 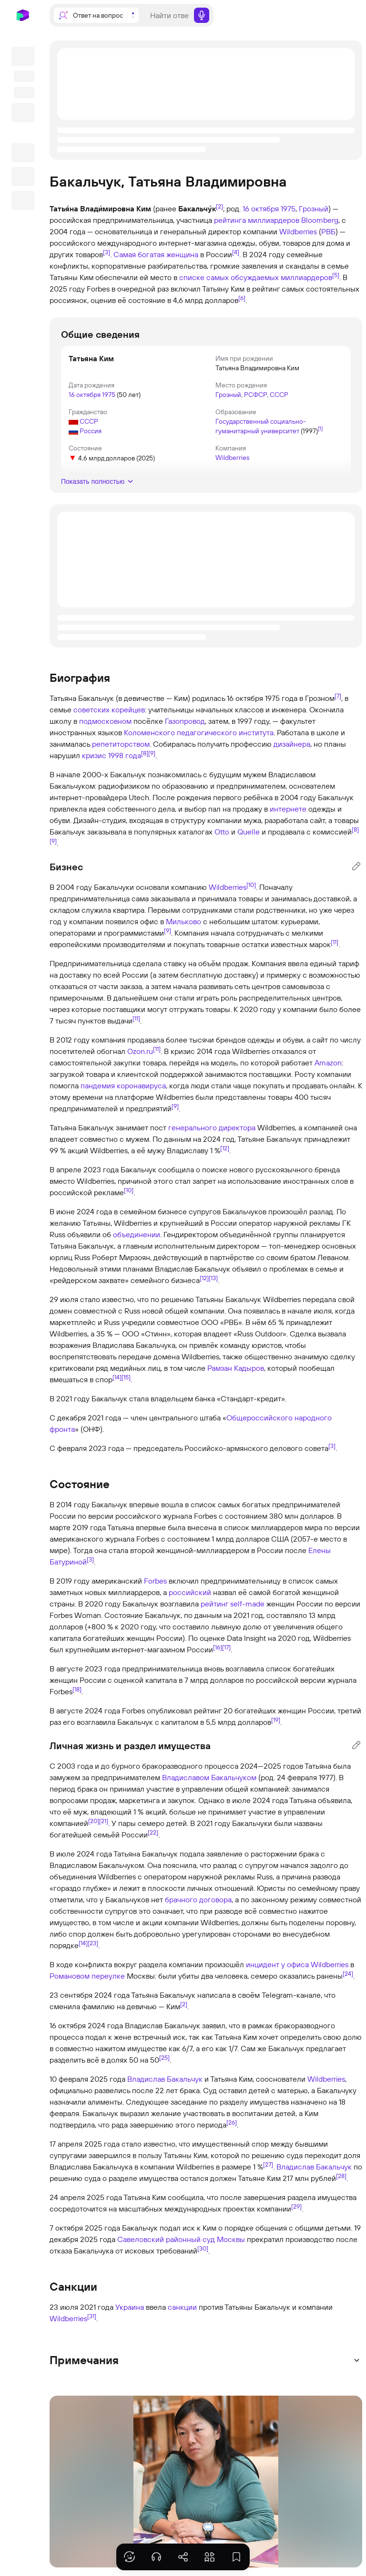 I want to click on [31], so click(x=91, y=2316).